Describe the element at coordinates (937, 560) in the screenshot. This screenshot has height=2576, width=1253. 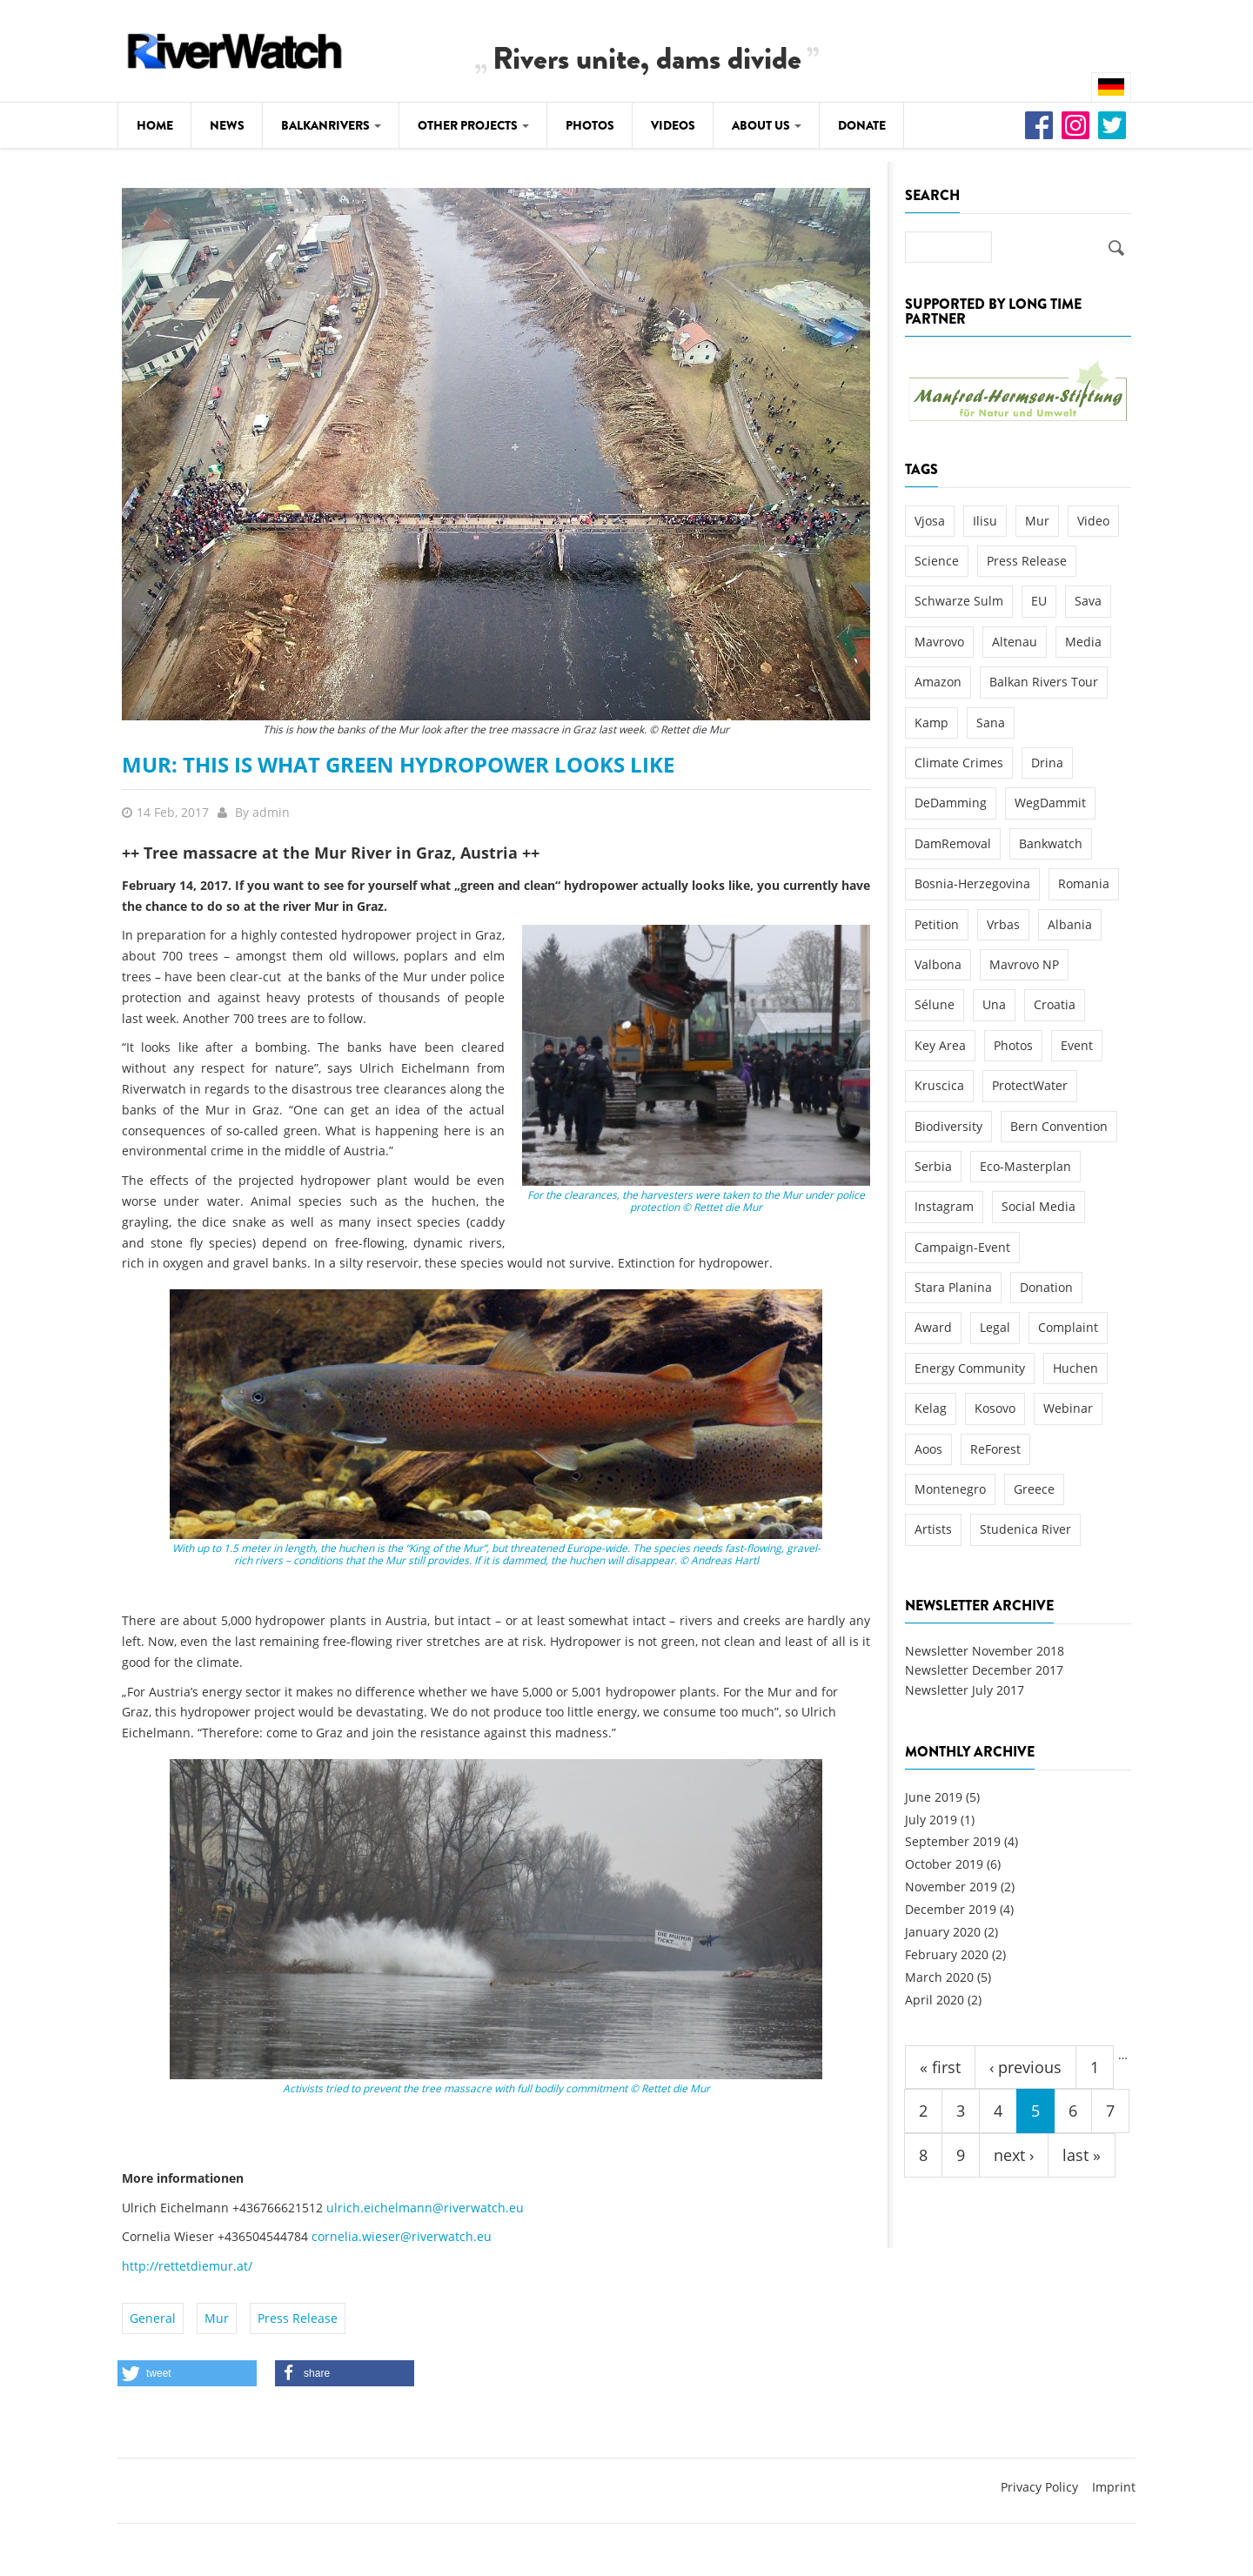
I see `Science` at that location.